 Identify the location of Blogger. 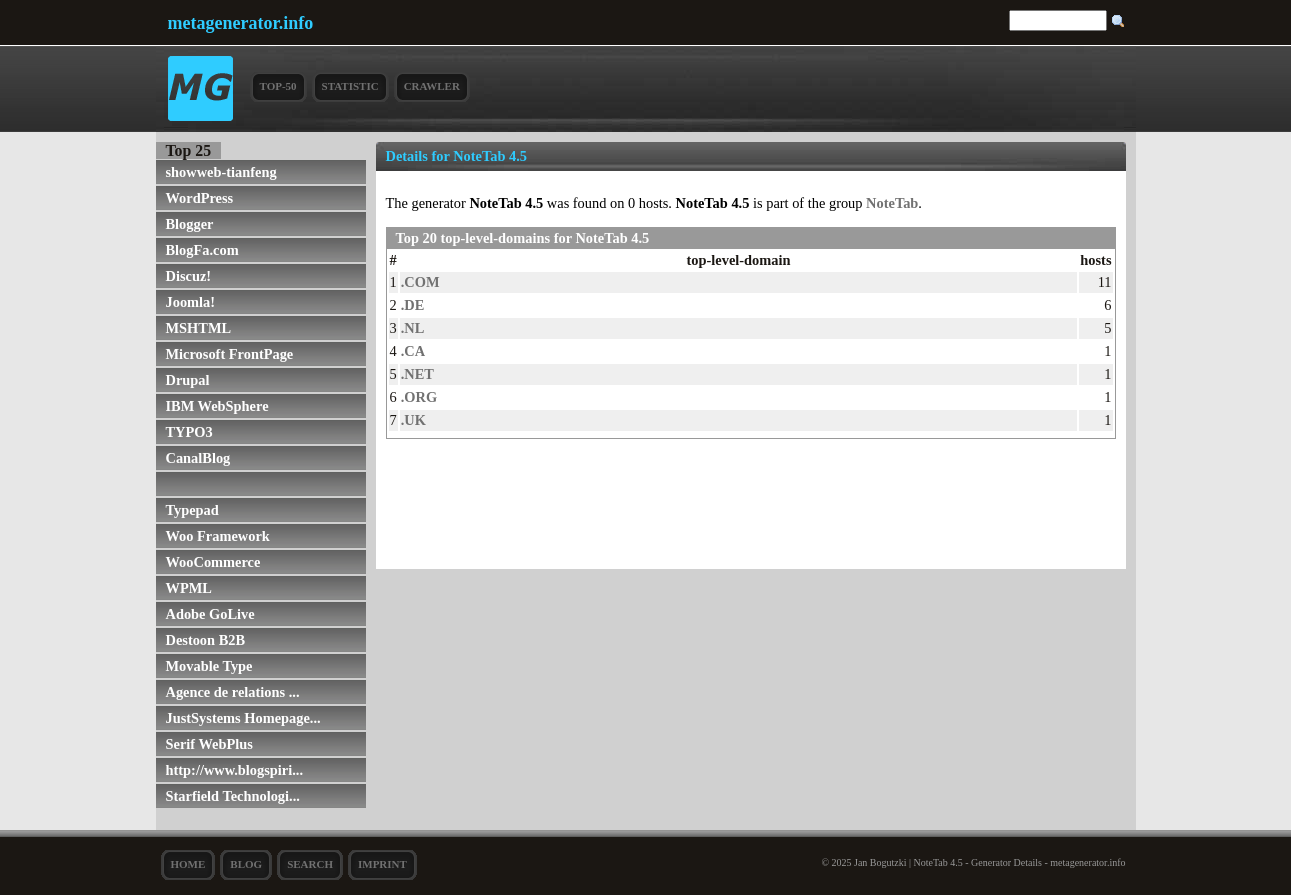
(190, 224).